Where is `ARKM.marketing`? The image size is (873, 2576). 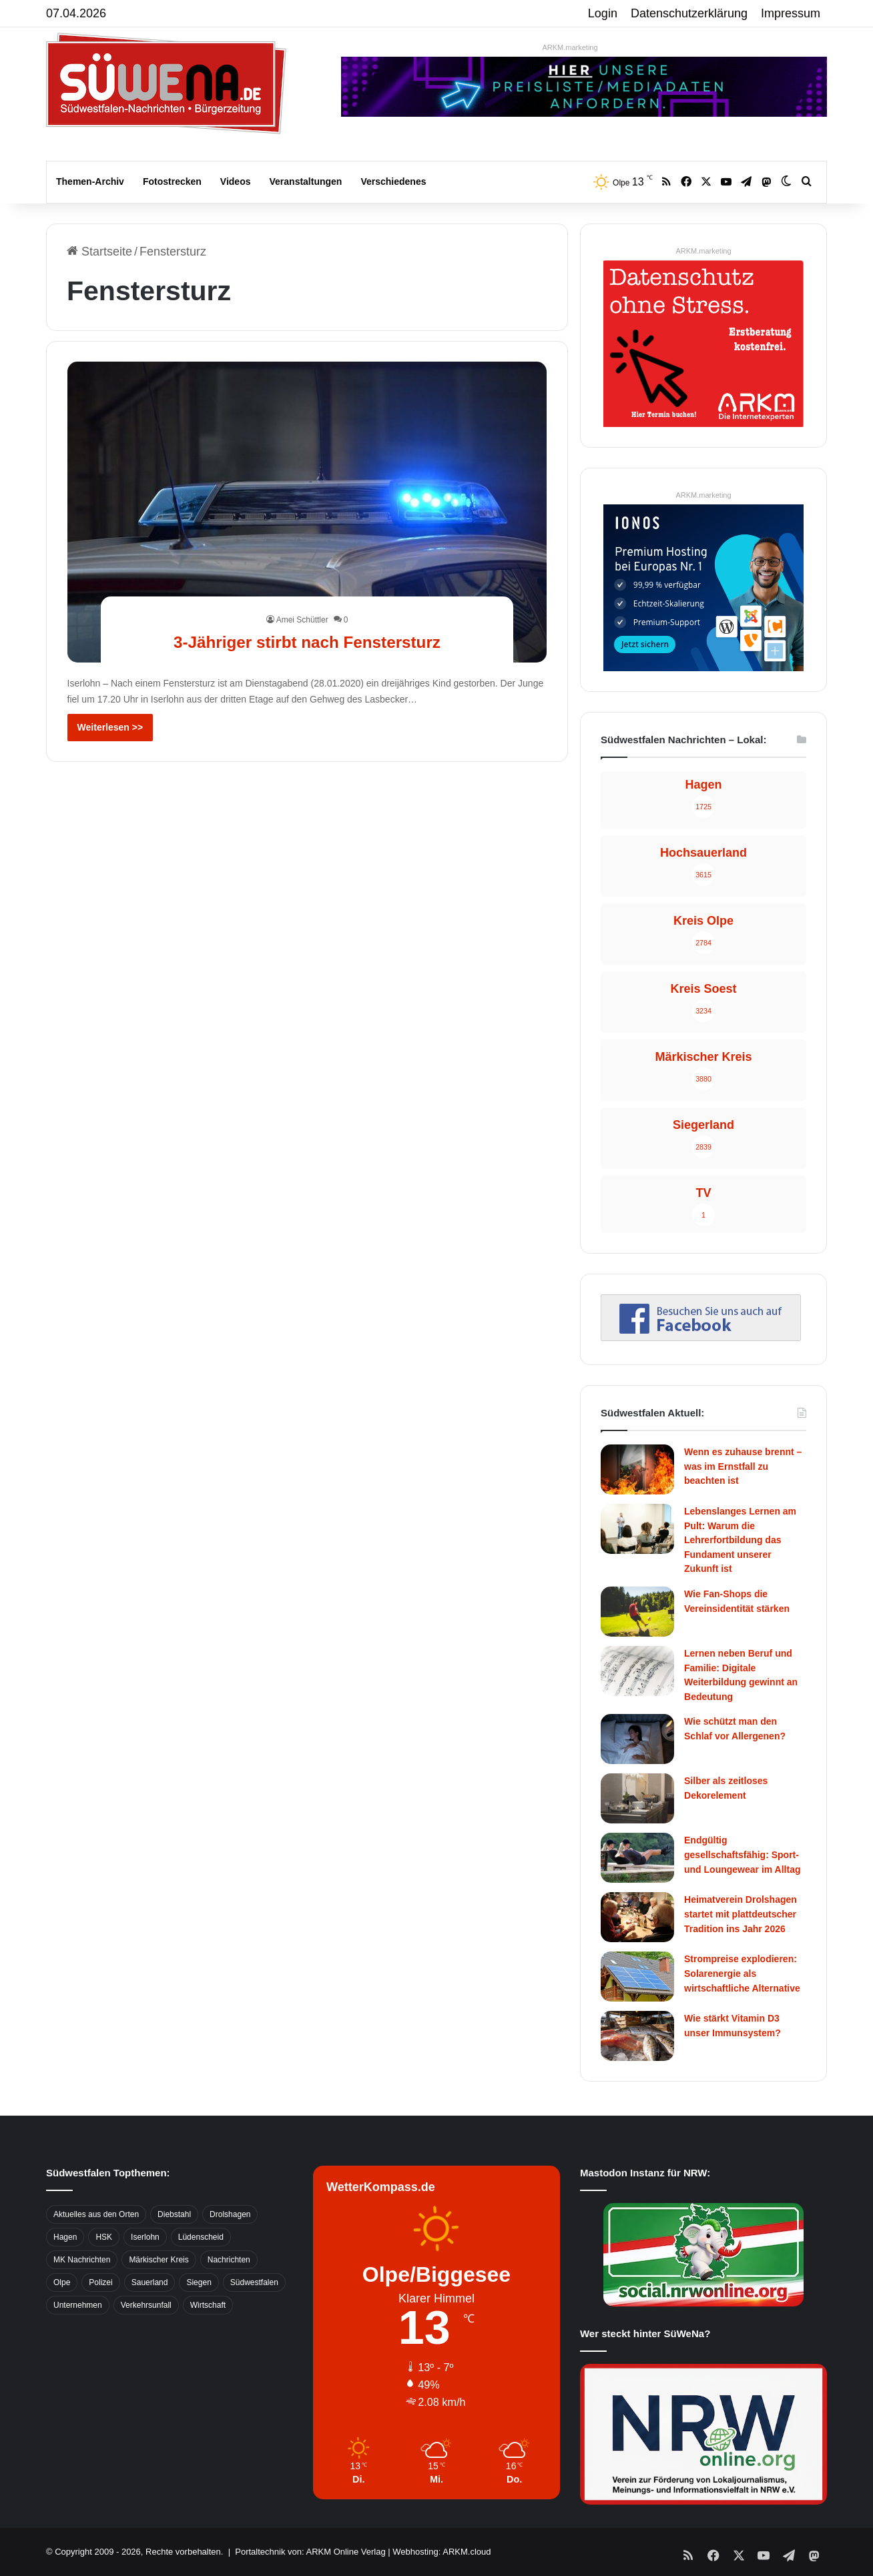 ARKM.marketing is located at coordinates (569, 47).